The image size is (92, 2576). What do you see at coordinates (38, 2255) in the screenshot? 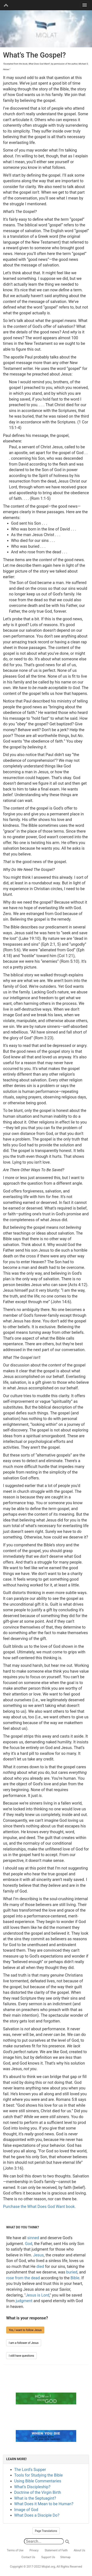
I see `Jesus` at bounding box center [38, 2255].